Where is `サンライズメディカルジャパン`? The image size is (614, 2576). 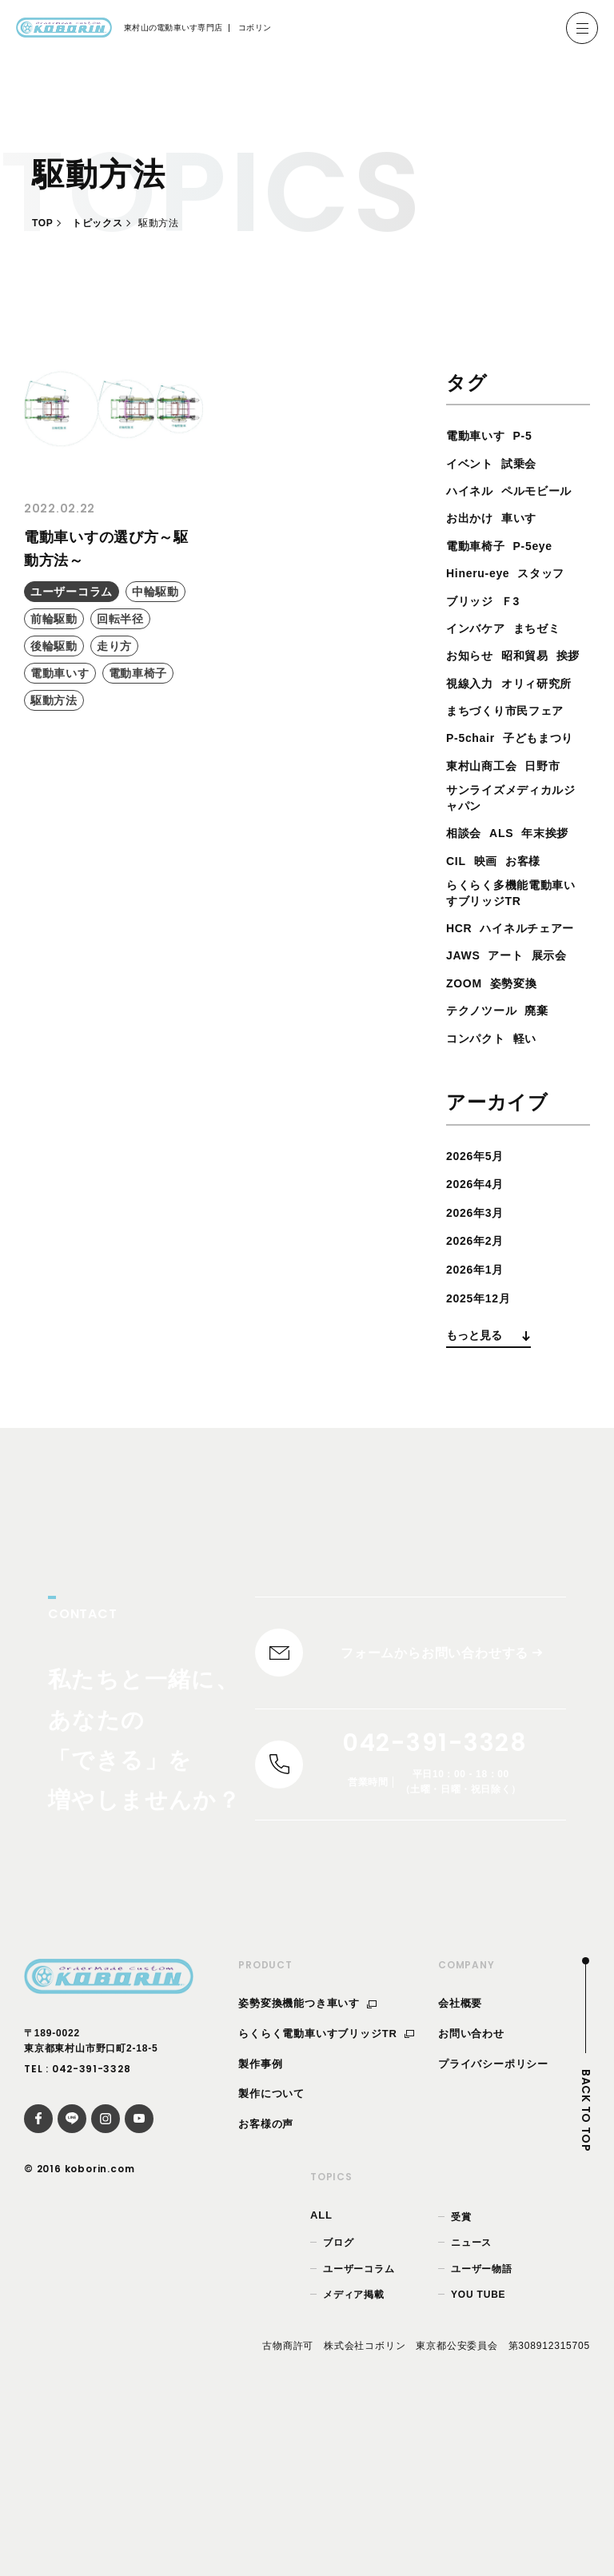
サンライズメディカルジャパン is located at coordinates (513, 882).